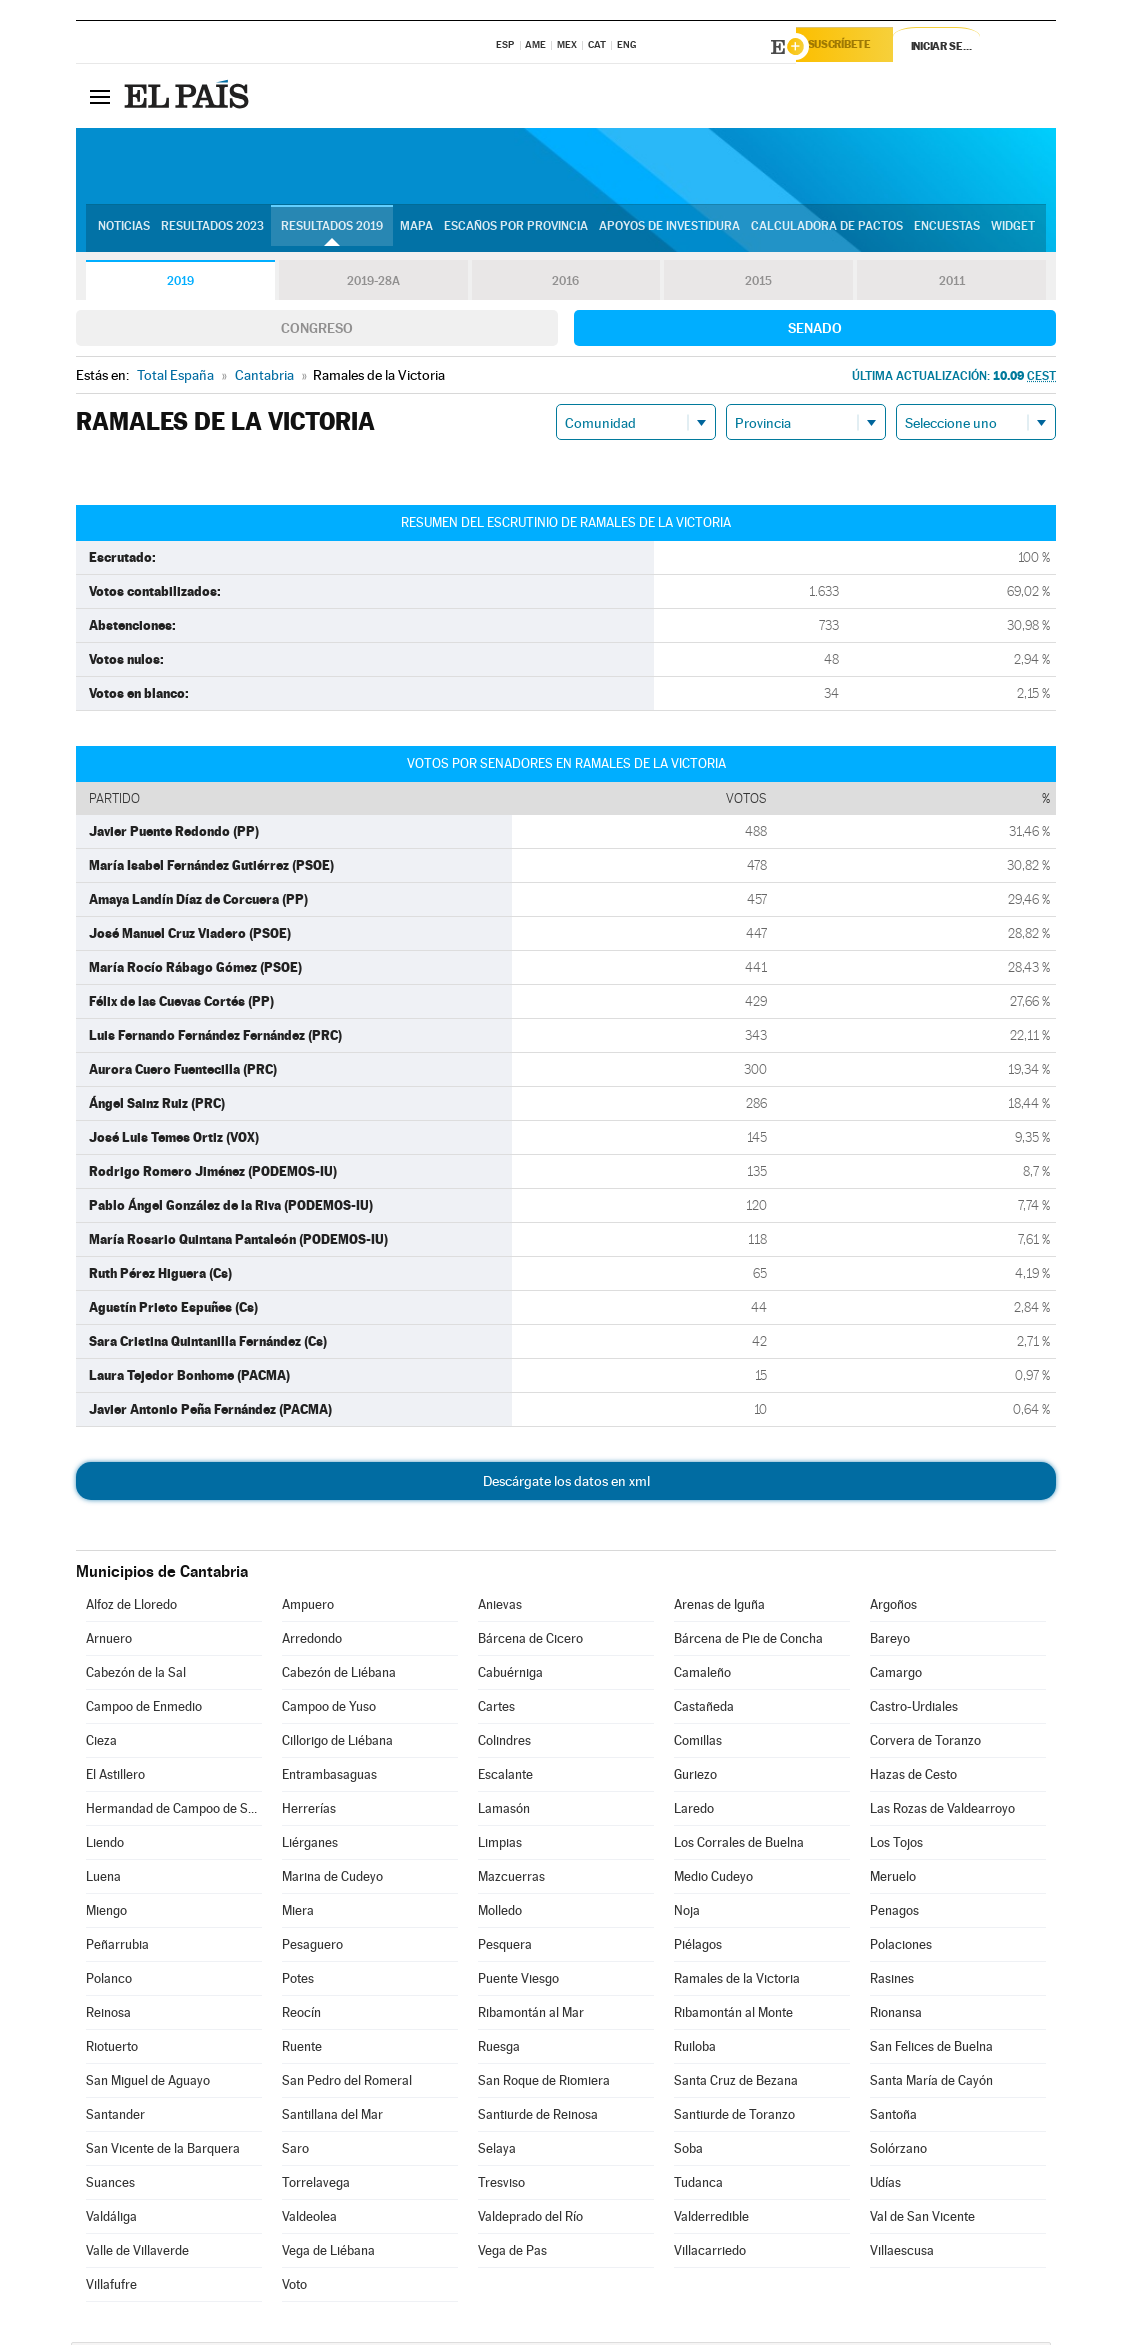 This screenshot has width=1132, height=2345. I want to click on Reocín, so click(301, 2015).